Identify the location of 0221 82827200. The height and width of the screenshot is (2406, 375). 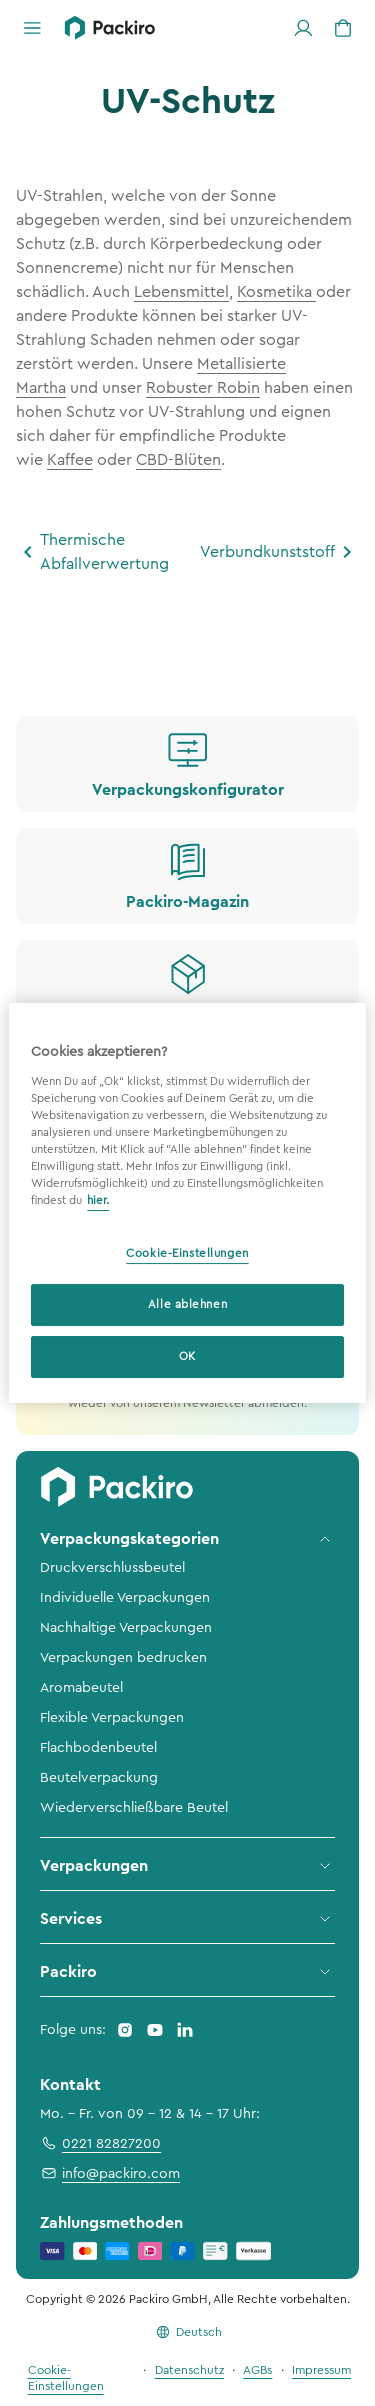
(100, 2143).